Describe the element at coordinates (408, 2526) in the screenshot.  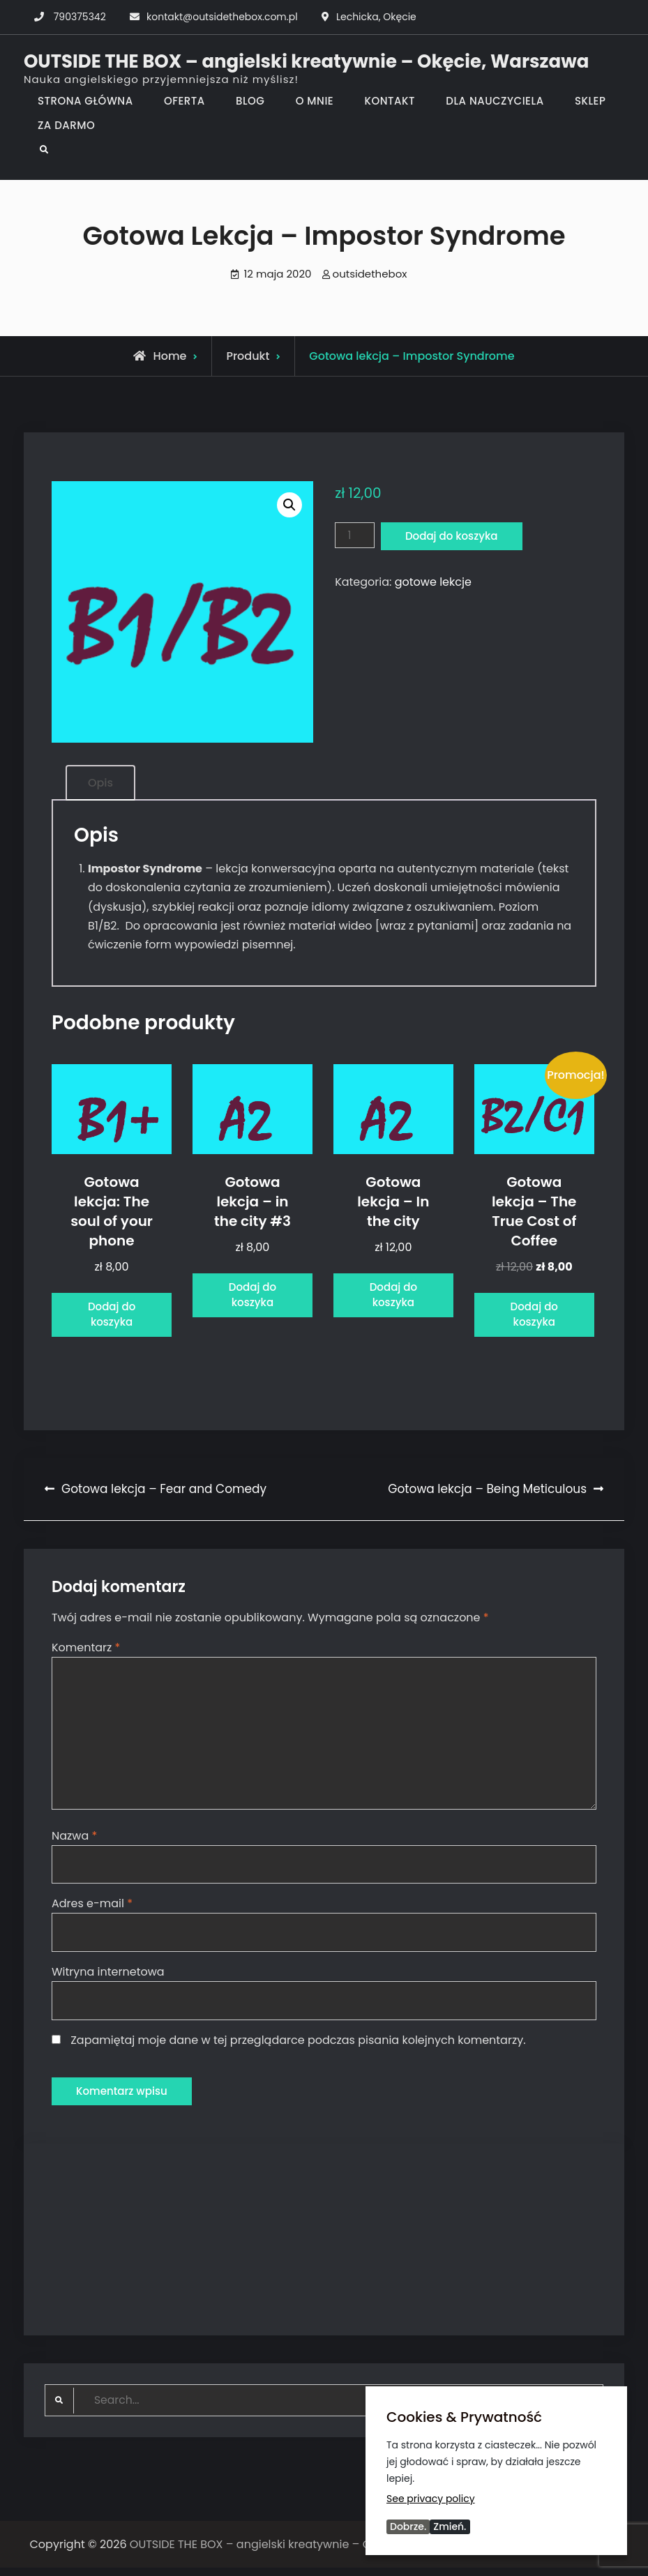
I see `Dobrze.` at that location.